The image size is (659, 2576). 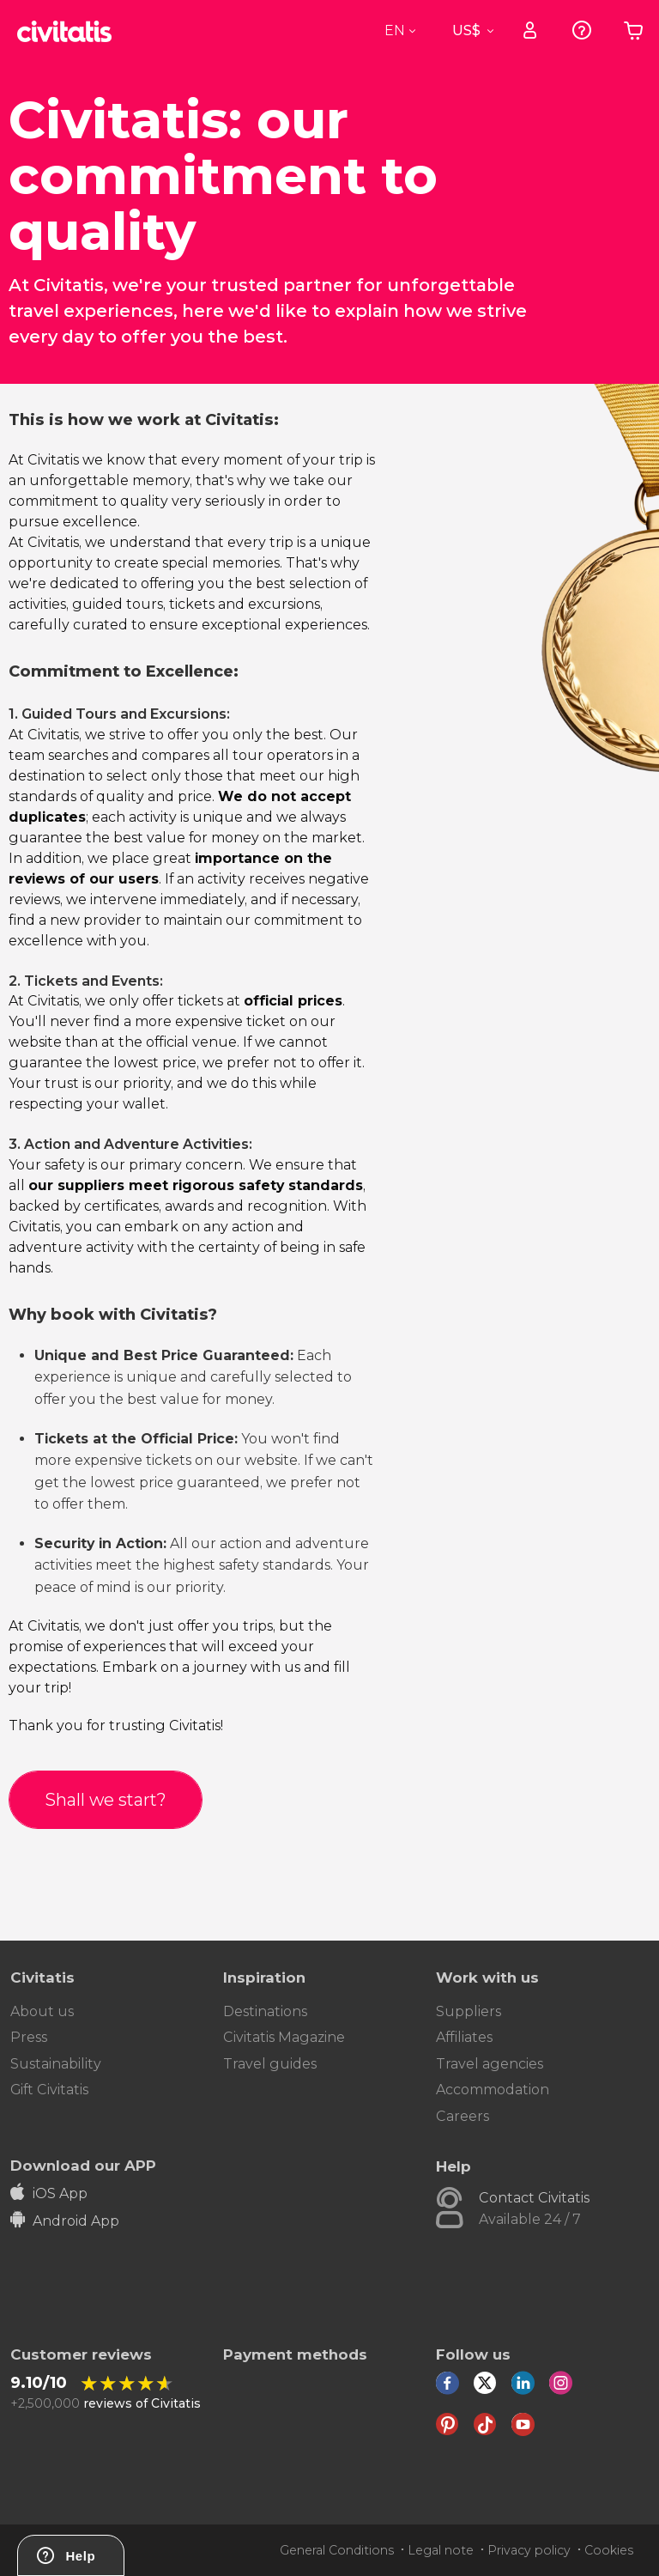 What do you see at coordinates (492, 2089) in the screenshot?
I see `Accommodation` at bounding box center [492, 2089].